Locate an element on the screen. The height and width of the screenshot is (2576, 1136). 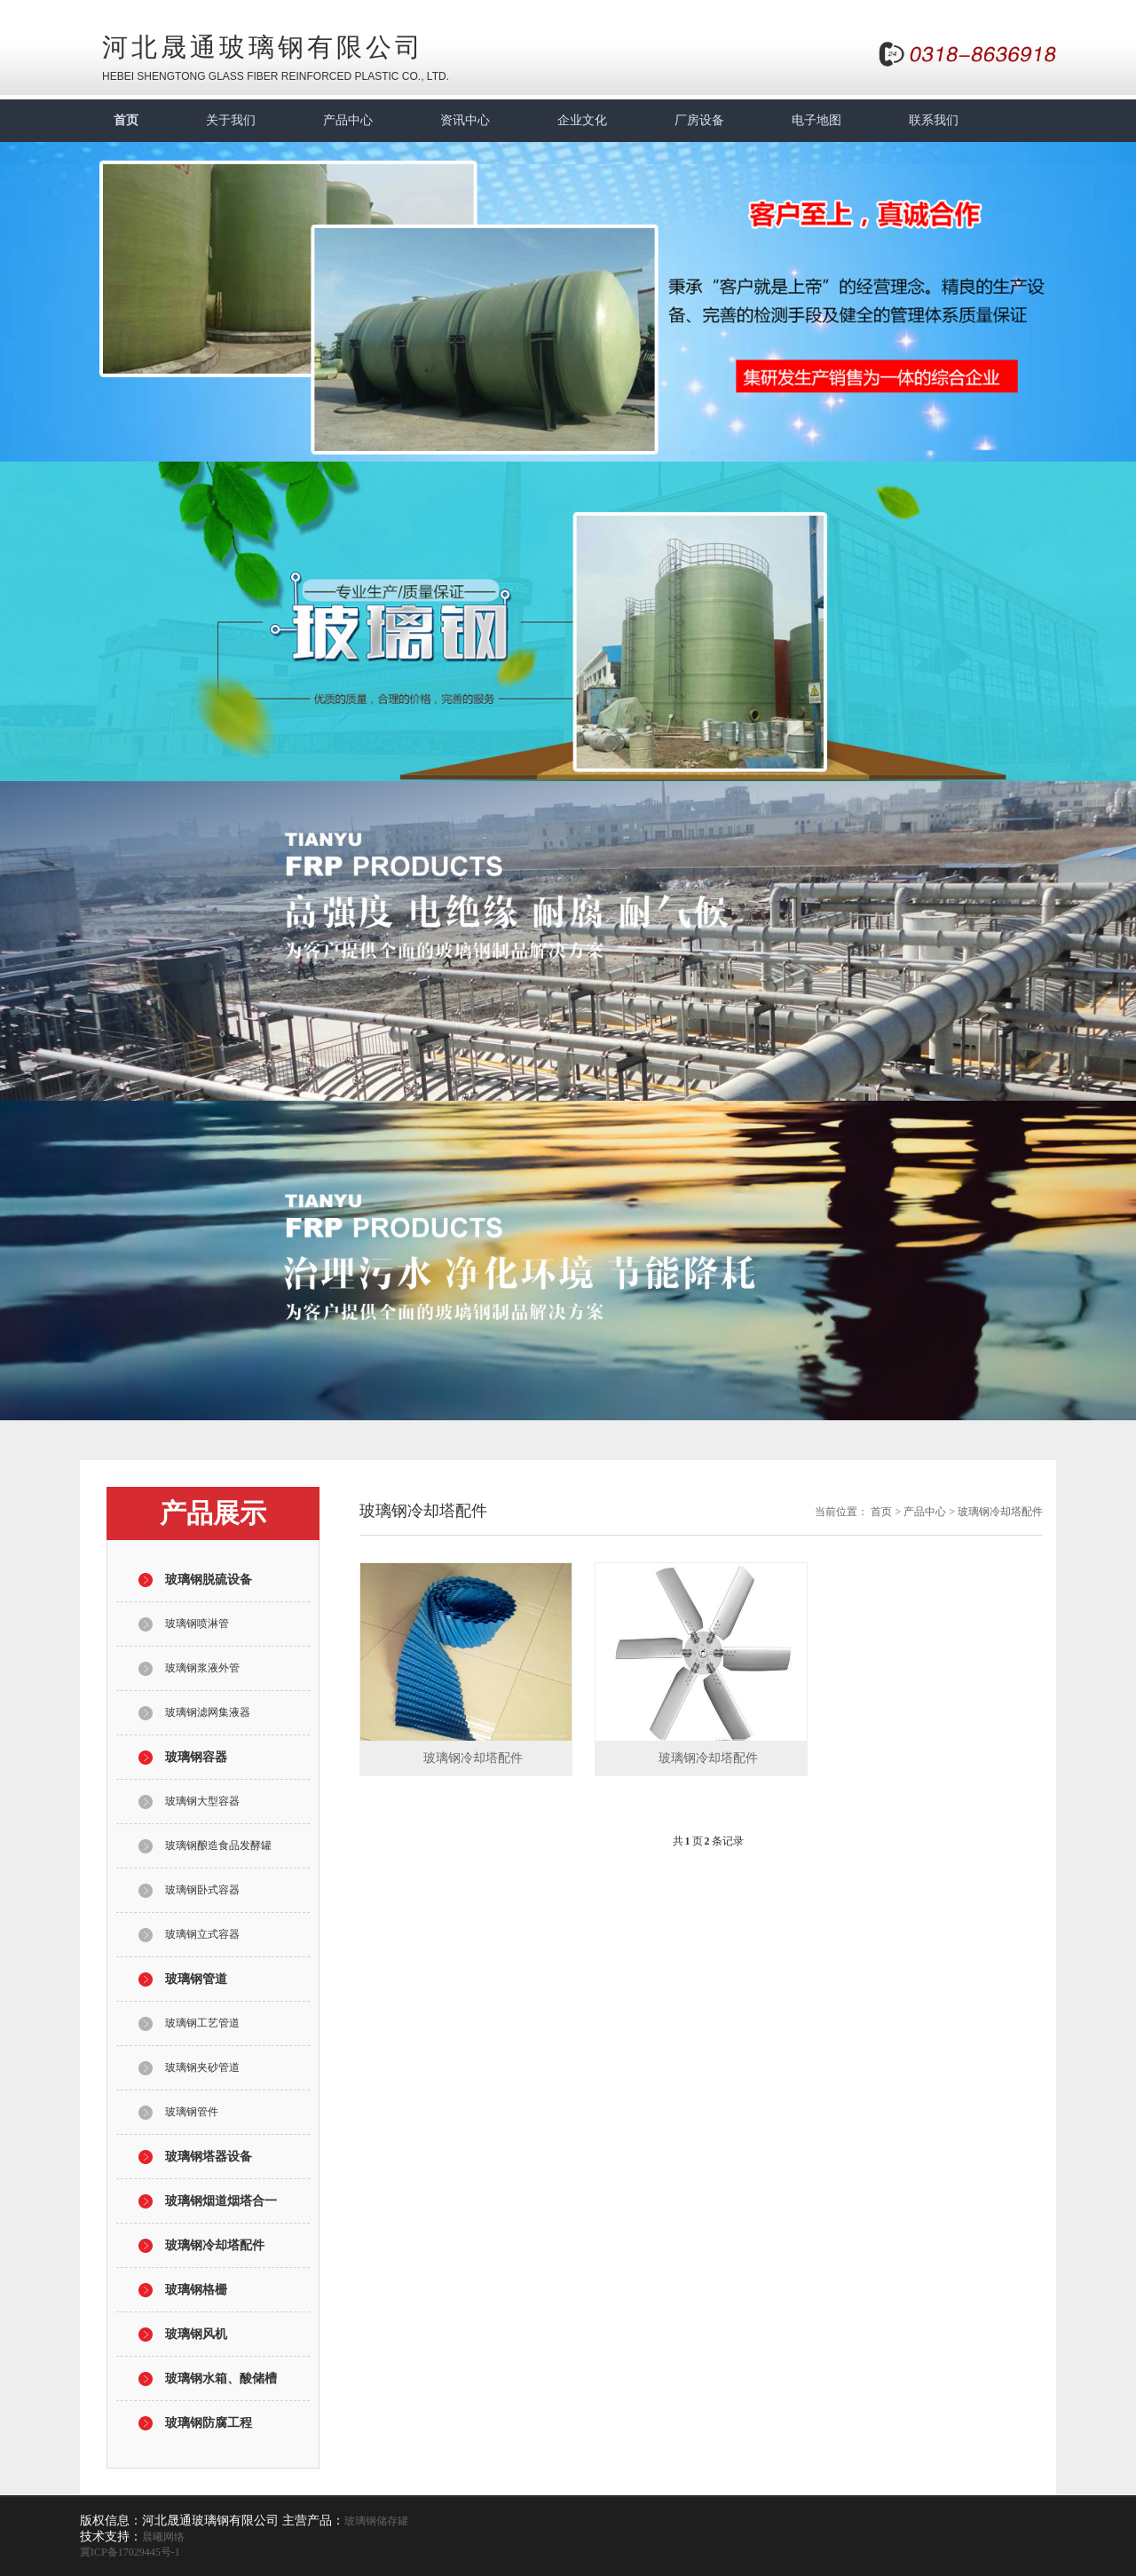
晨曦网络 is located at coordinates (163, 2537).